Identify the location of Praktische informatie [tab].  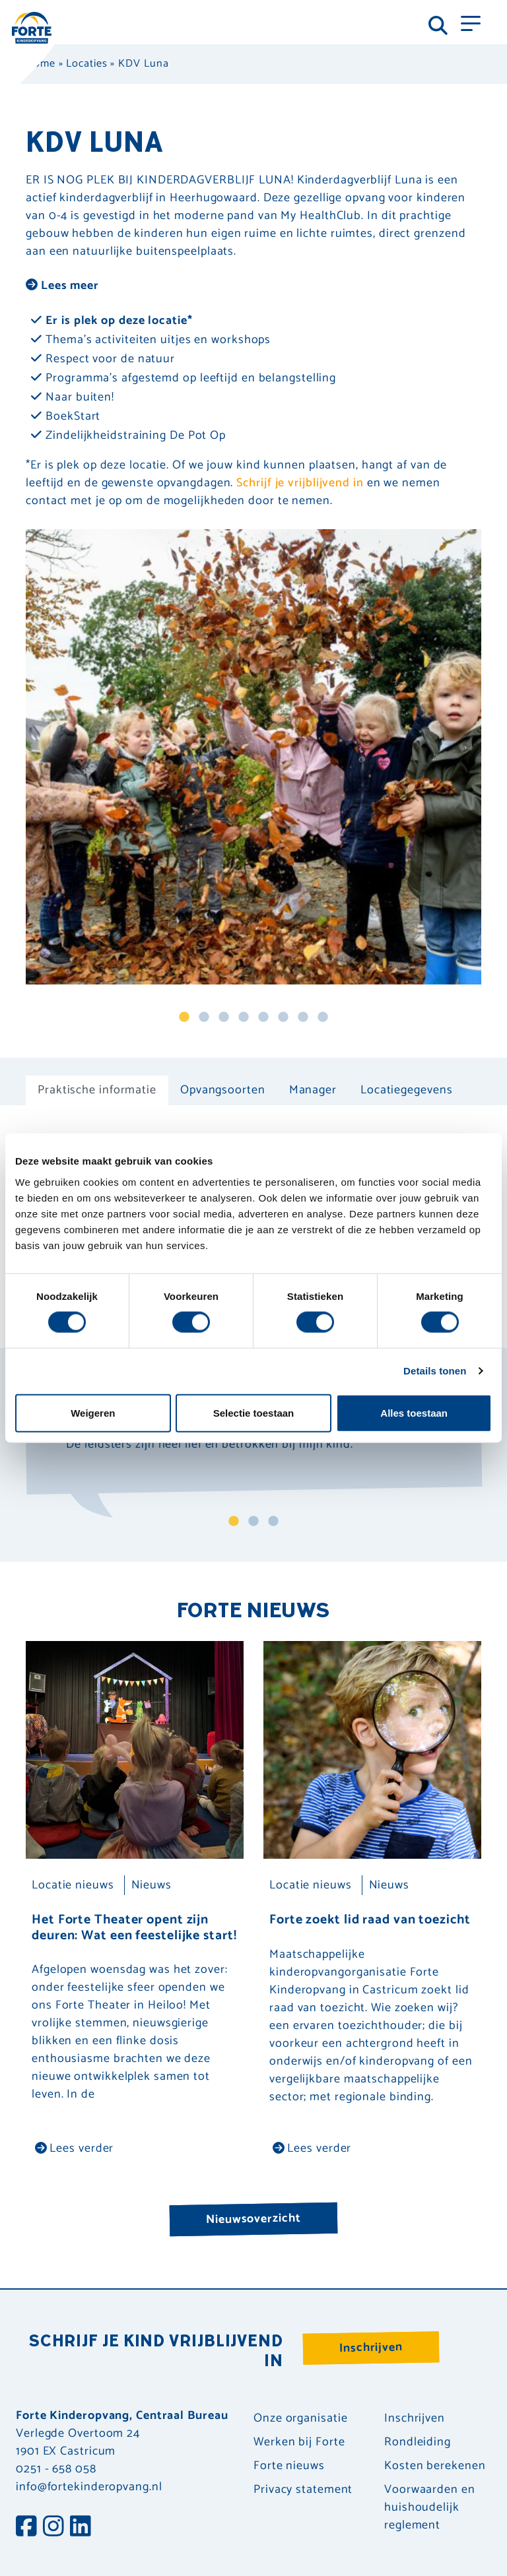
(97, 1090).